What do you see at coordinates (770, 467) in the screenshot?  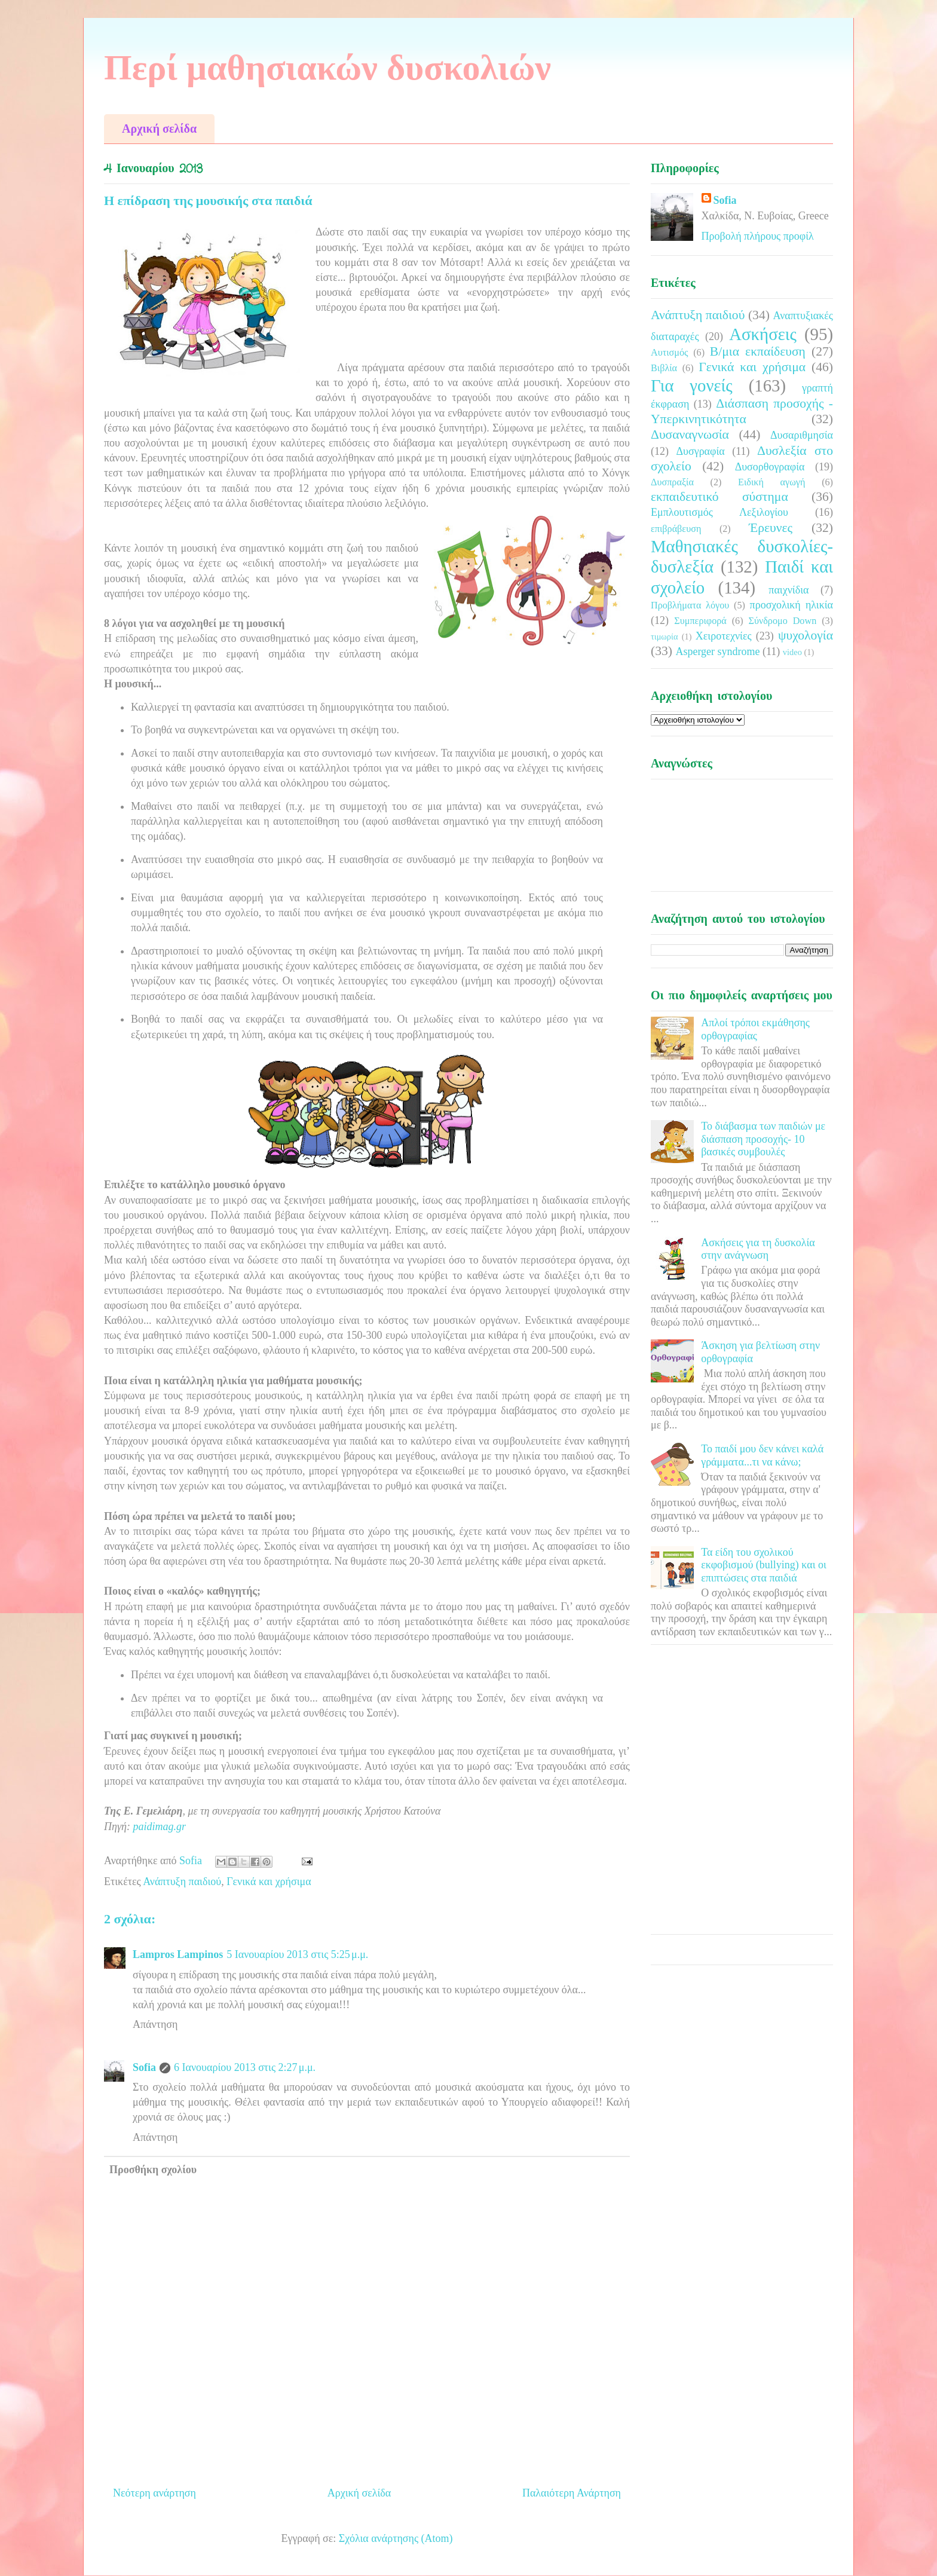 I see `Δυσορθογραφία` at bounding box center [770, 467].